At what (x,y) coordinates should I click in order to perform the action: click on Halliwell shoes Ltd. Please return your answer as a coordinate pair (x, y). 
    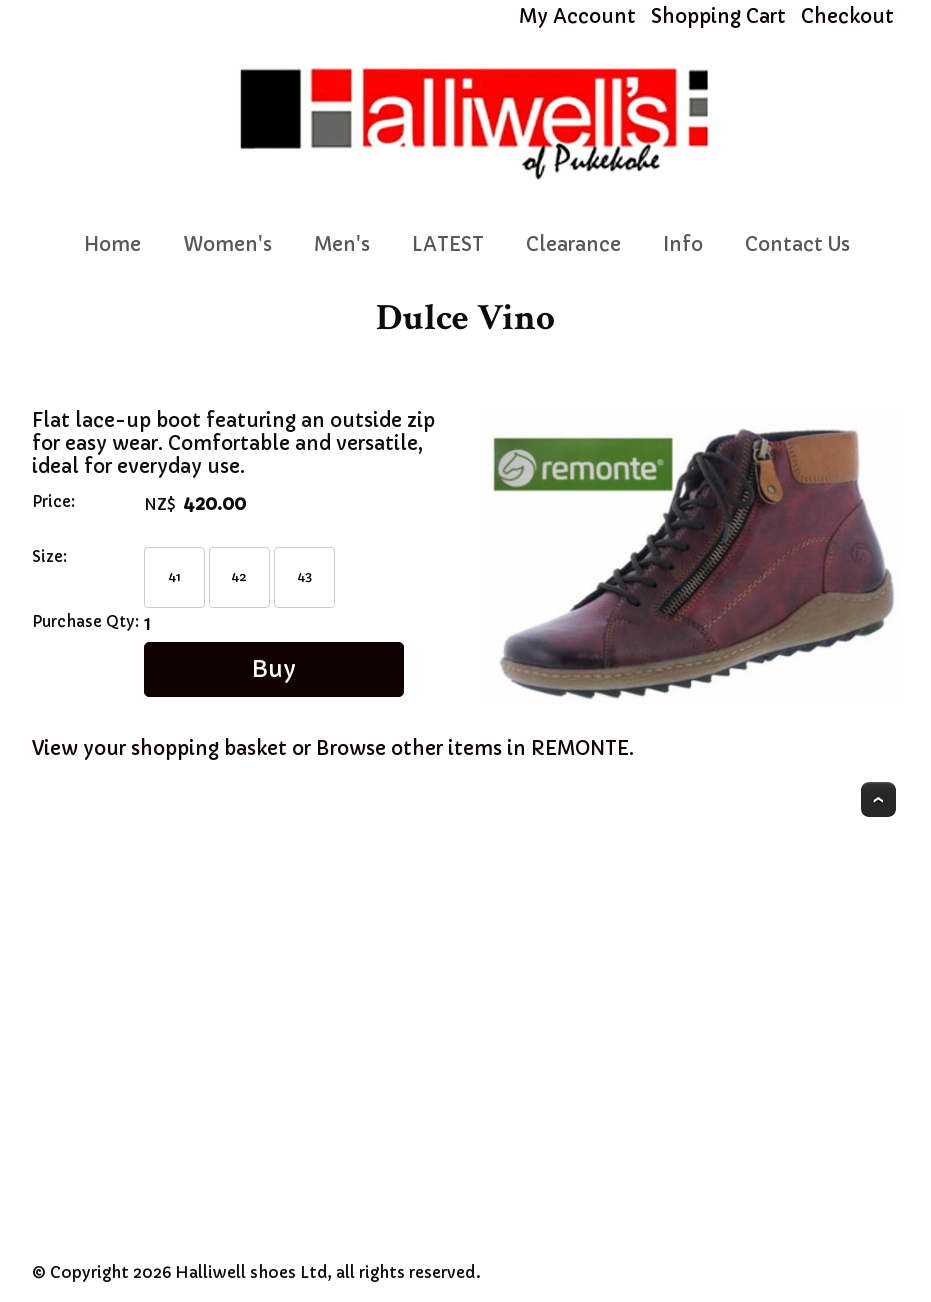
    Looking at the image, I should click on (251, 1272).